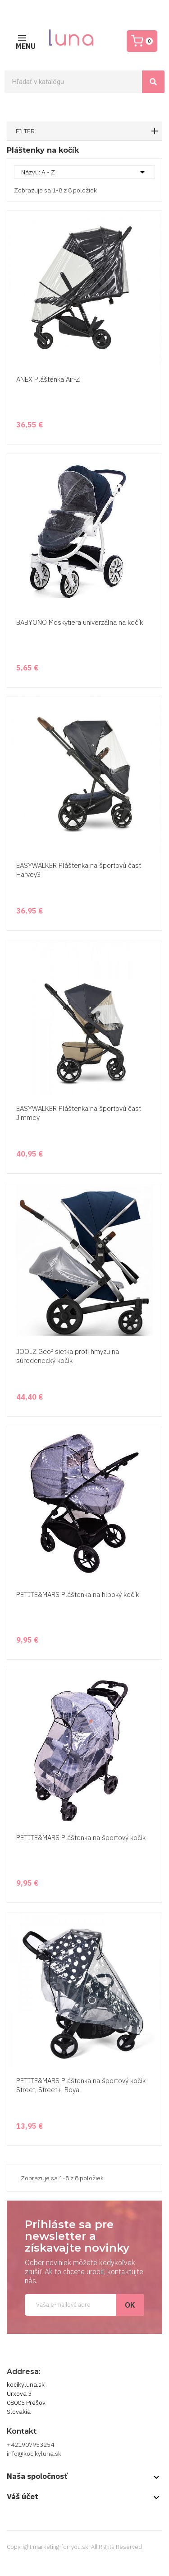 The height and width of the screenshot is (2576, 169). What do you see at coordinates (34, 2454) in the screenshot?
I see `info@kocikyluna.sk` at bounding box center [34, 2454].